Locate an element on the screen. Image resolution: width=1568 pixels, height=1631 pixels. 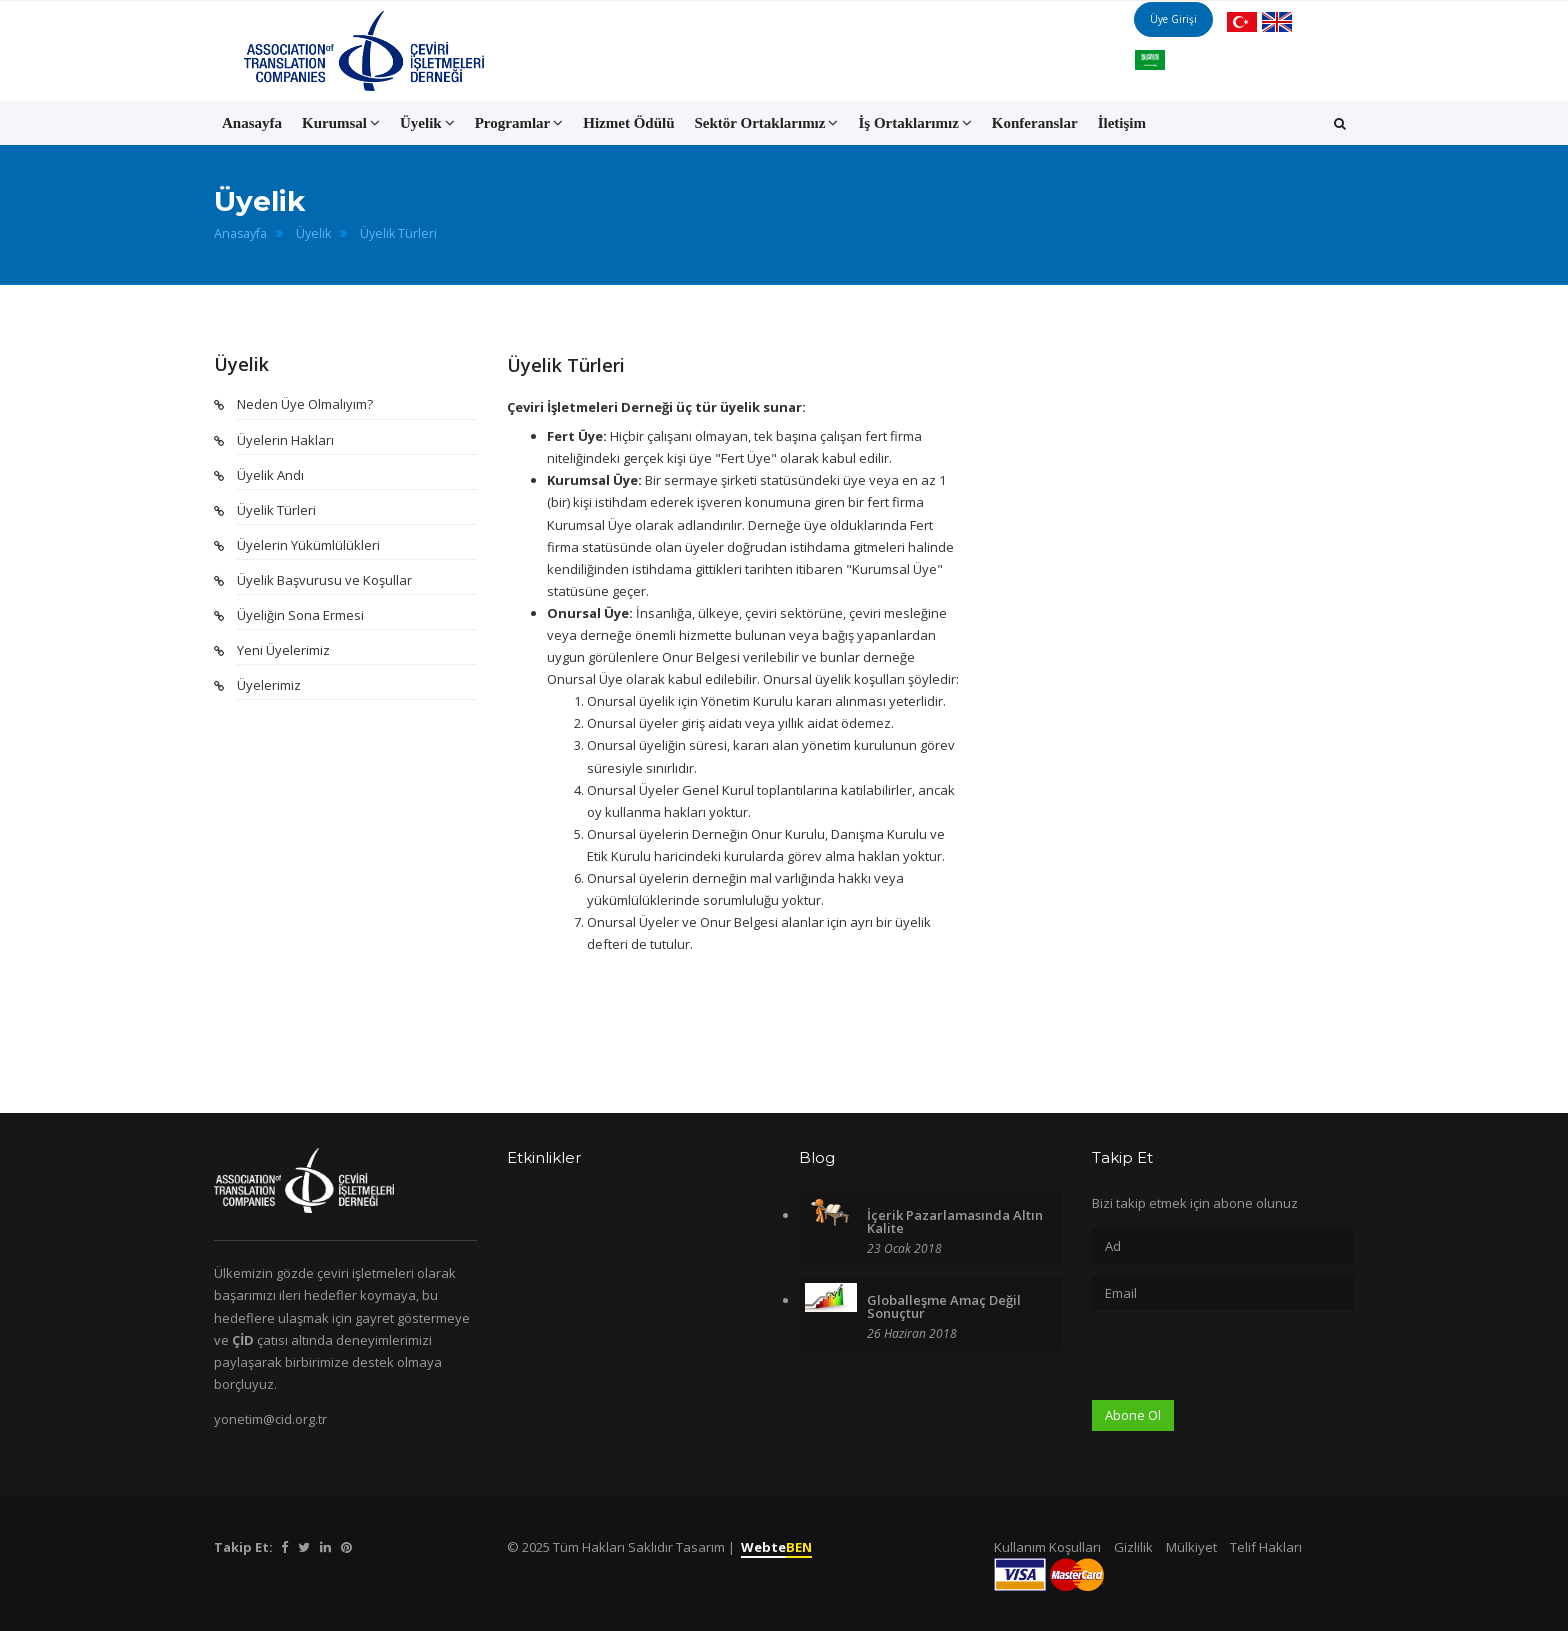
Üyelik Andı is located at coordinates (270, 475).